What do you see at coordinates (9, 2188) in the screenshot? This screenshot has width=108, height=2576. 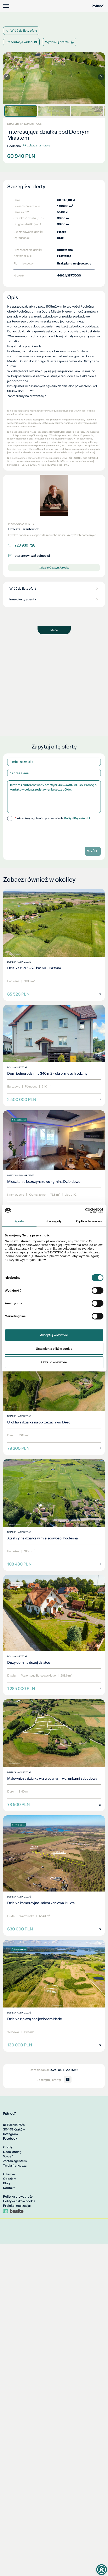 I see `Kontakt` at bounding box center [9, 2188].